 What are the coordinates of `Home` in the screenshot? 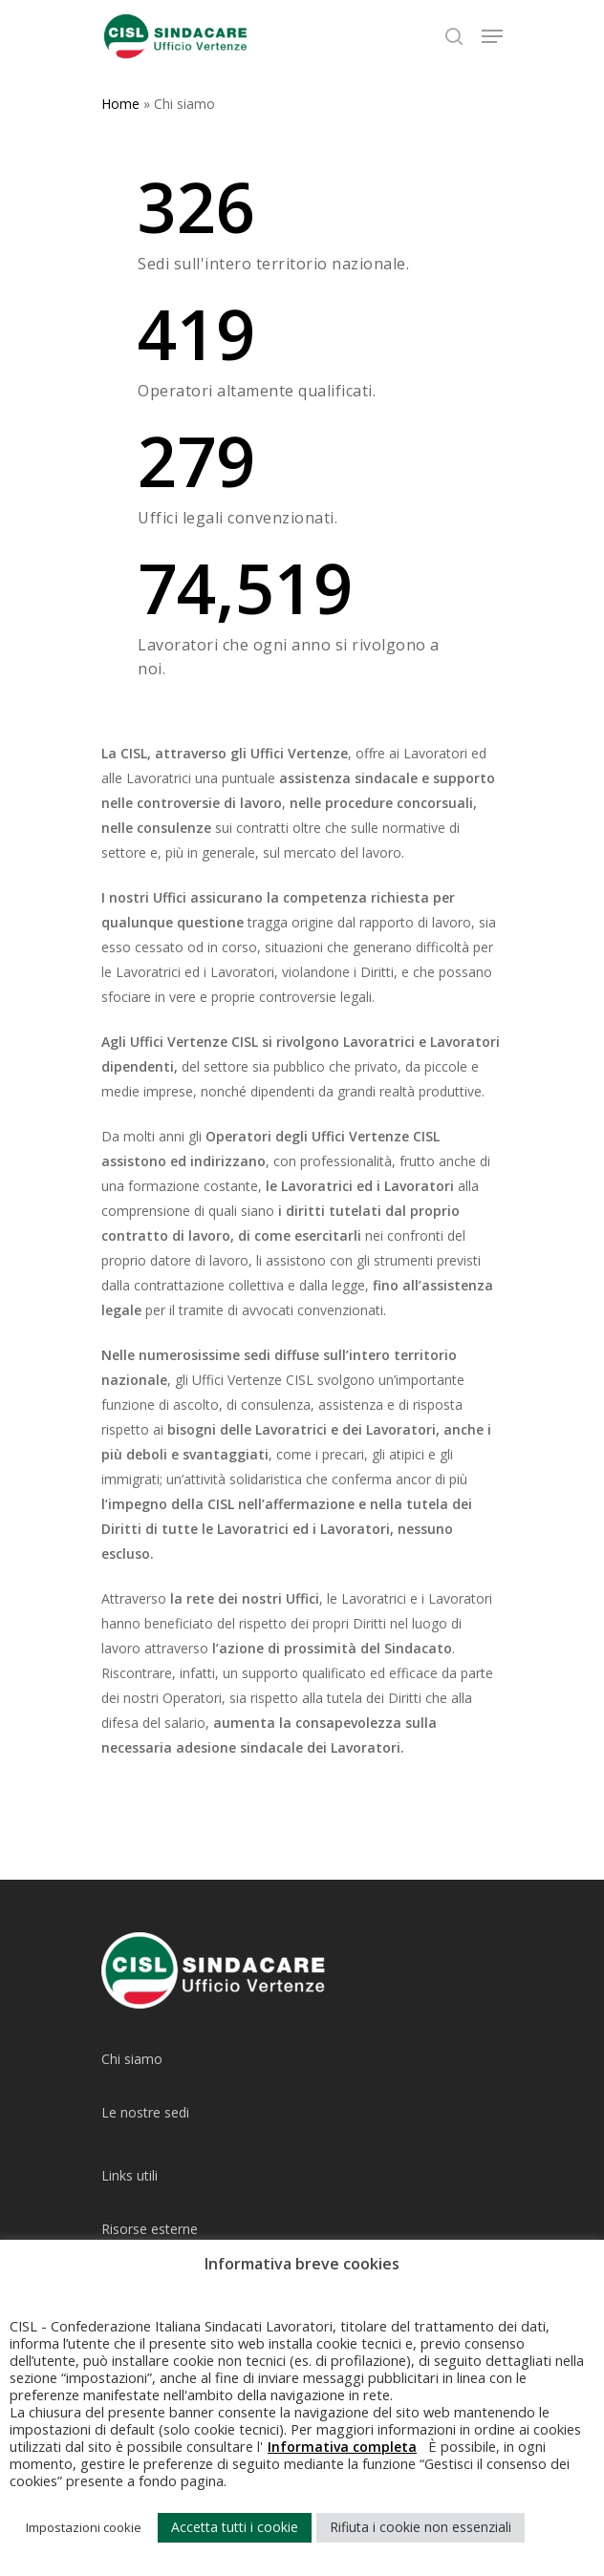 It's located at (120, 104).